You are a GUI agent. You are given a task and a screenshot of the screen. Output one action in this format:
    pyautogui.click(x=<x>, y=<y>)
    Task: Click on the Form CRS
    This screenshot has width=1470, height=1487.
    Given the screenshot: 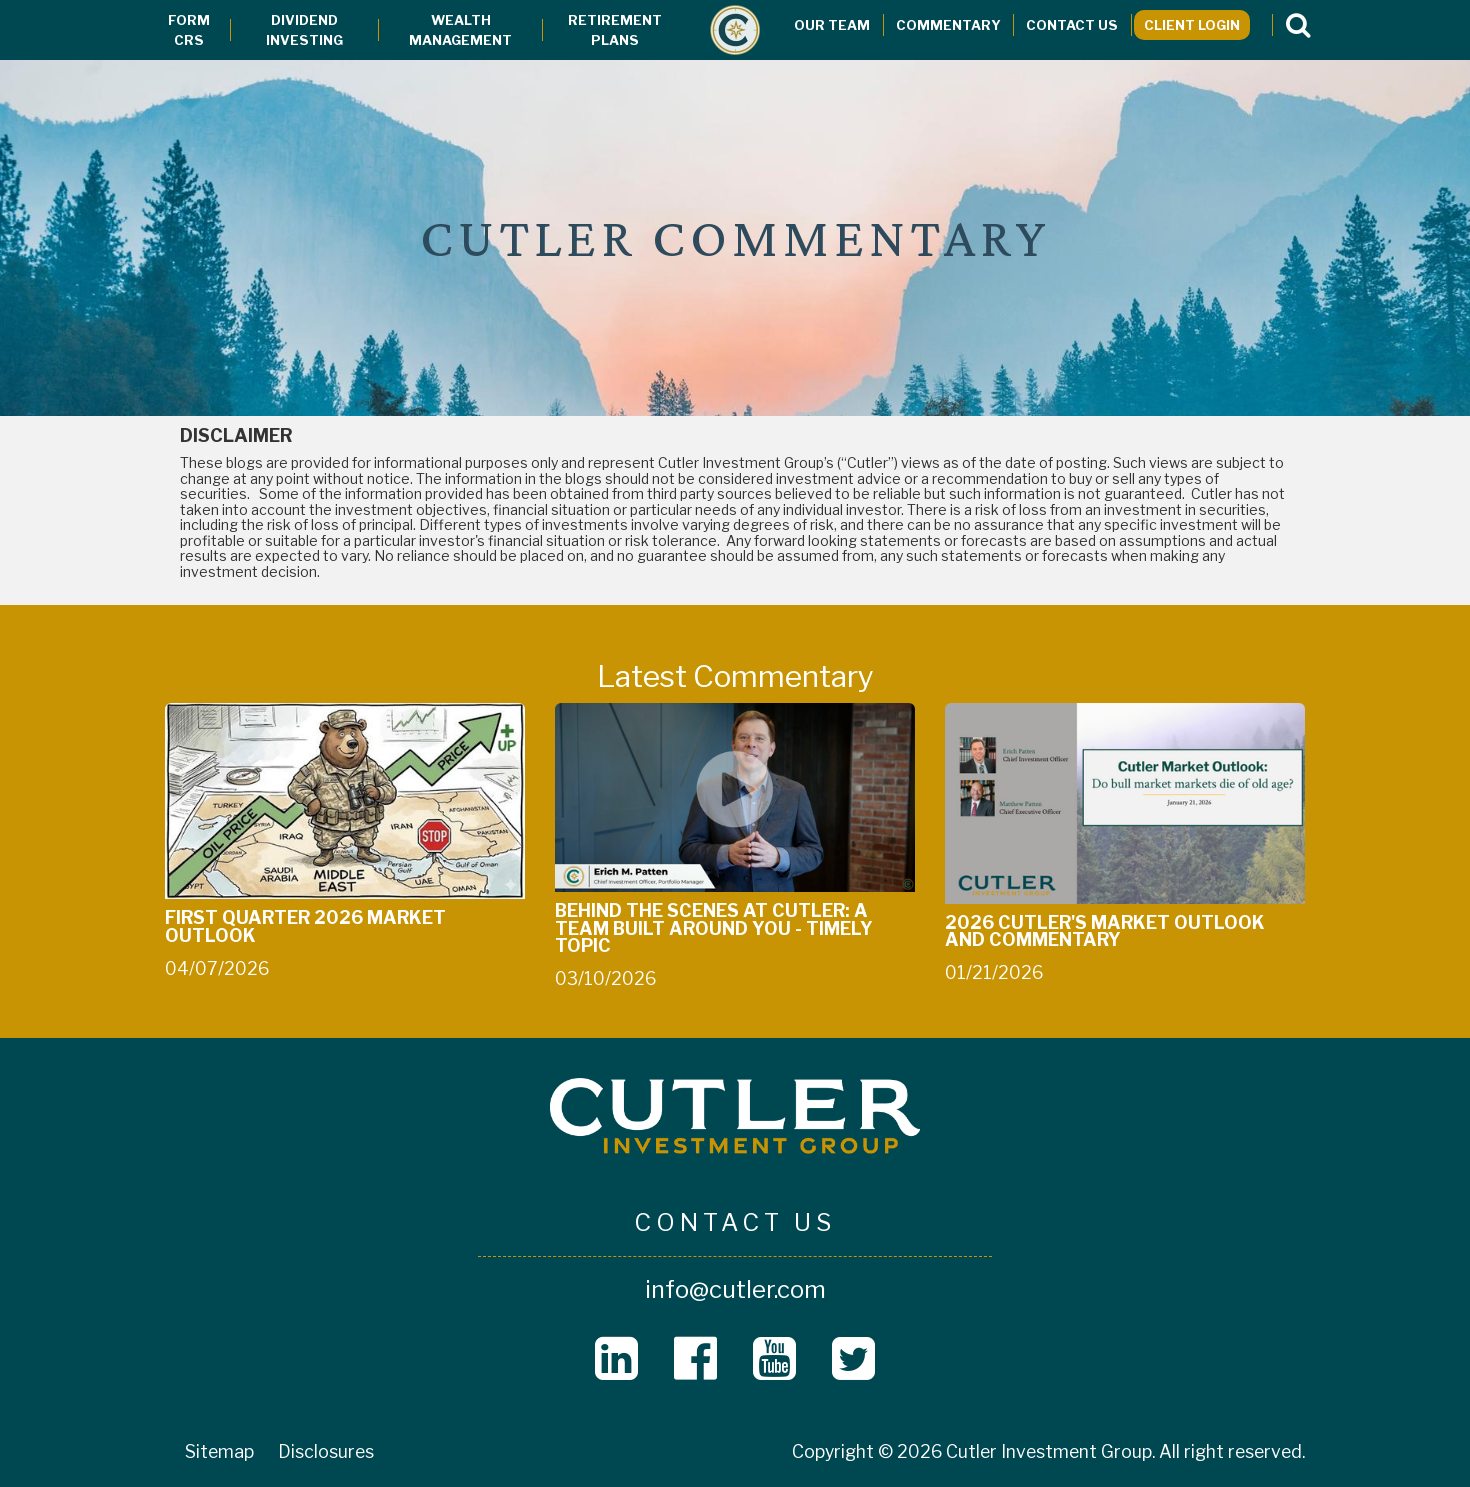 What is the action you would take?
    pyautogui.click(x=189, y=30)
    